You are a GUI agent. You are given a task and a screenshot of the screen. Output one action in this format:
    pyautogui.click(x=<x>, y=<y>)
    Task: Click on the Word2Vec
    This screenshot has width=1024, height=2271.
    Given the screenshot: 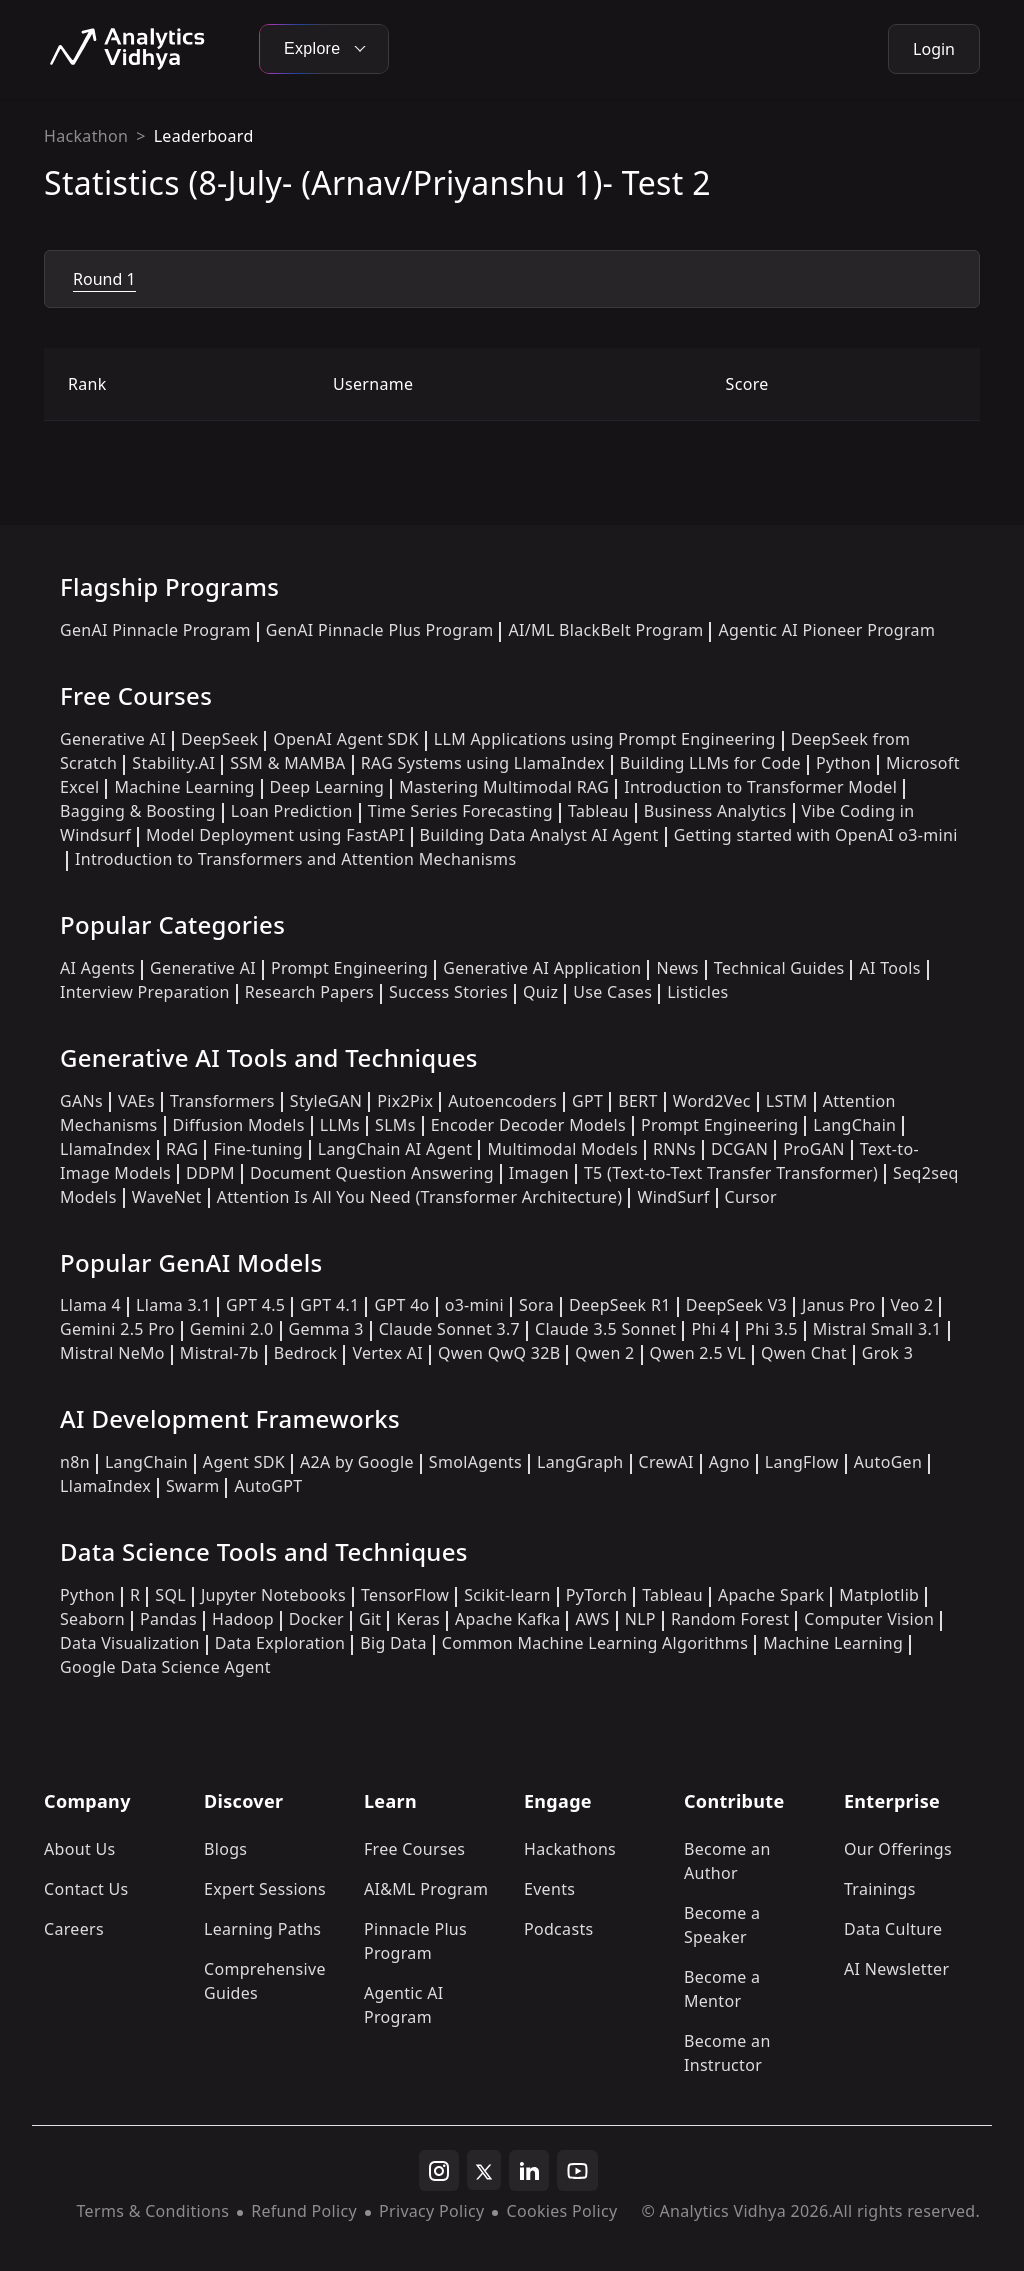 What is the action you would take?
    pyautogui.click(x=712, y=1101)
    